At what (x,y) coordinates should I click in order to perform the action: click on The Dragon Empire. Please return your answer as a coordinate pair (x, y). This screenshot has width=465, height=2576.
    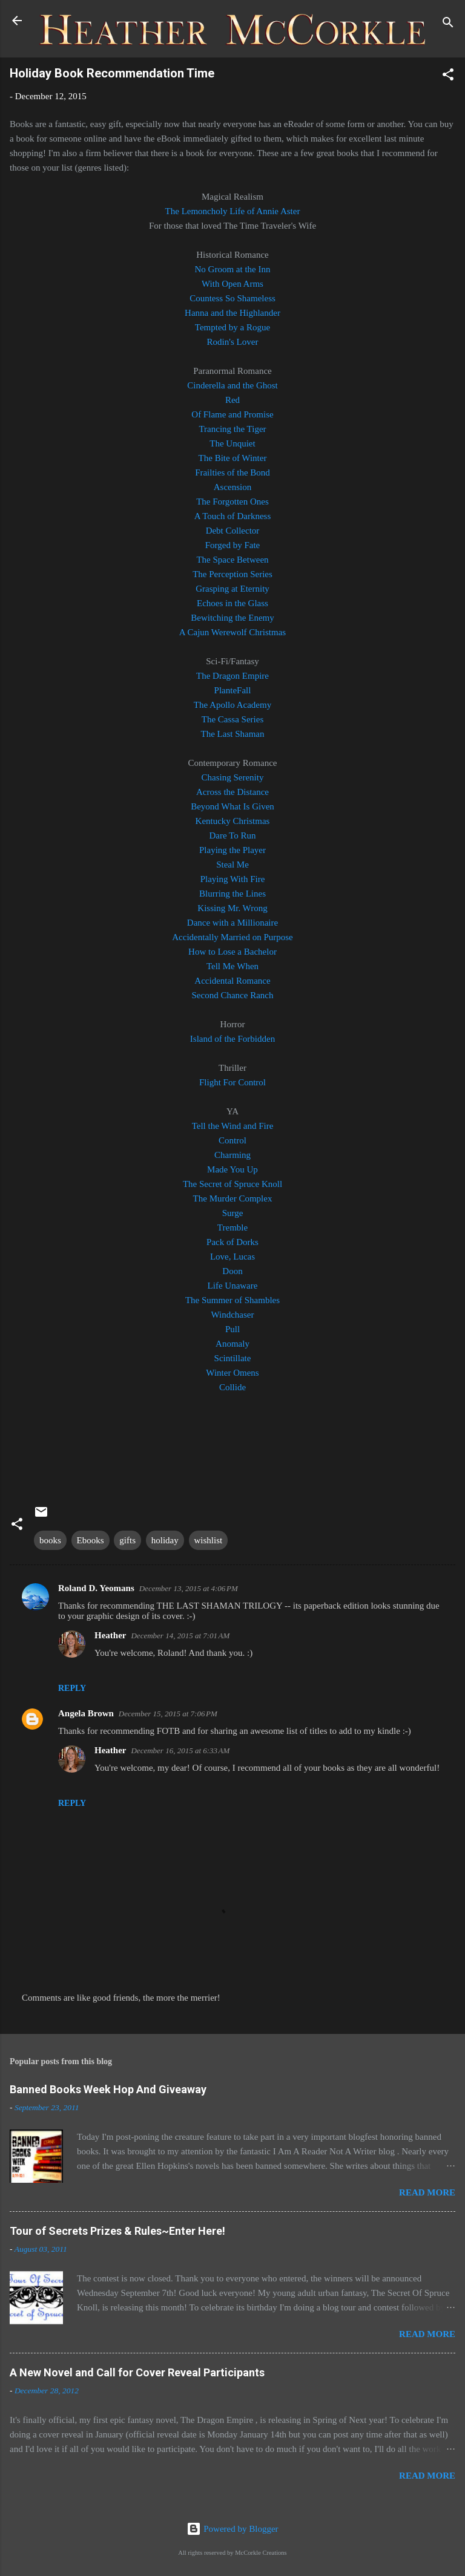
    Looking at the image, I should click on (232, 676).